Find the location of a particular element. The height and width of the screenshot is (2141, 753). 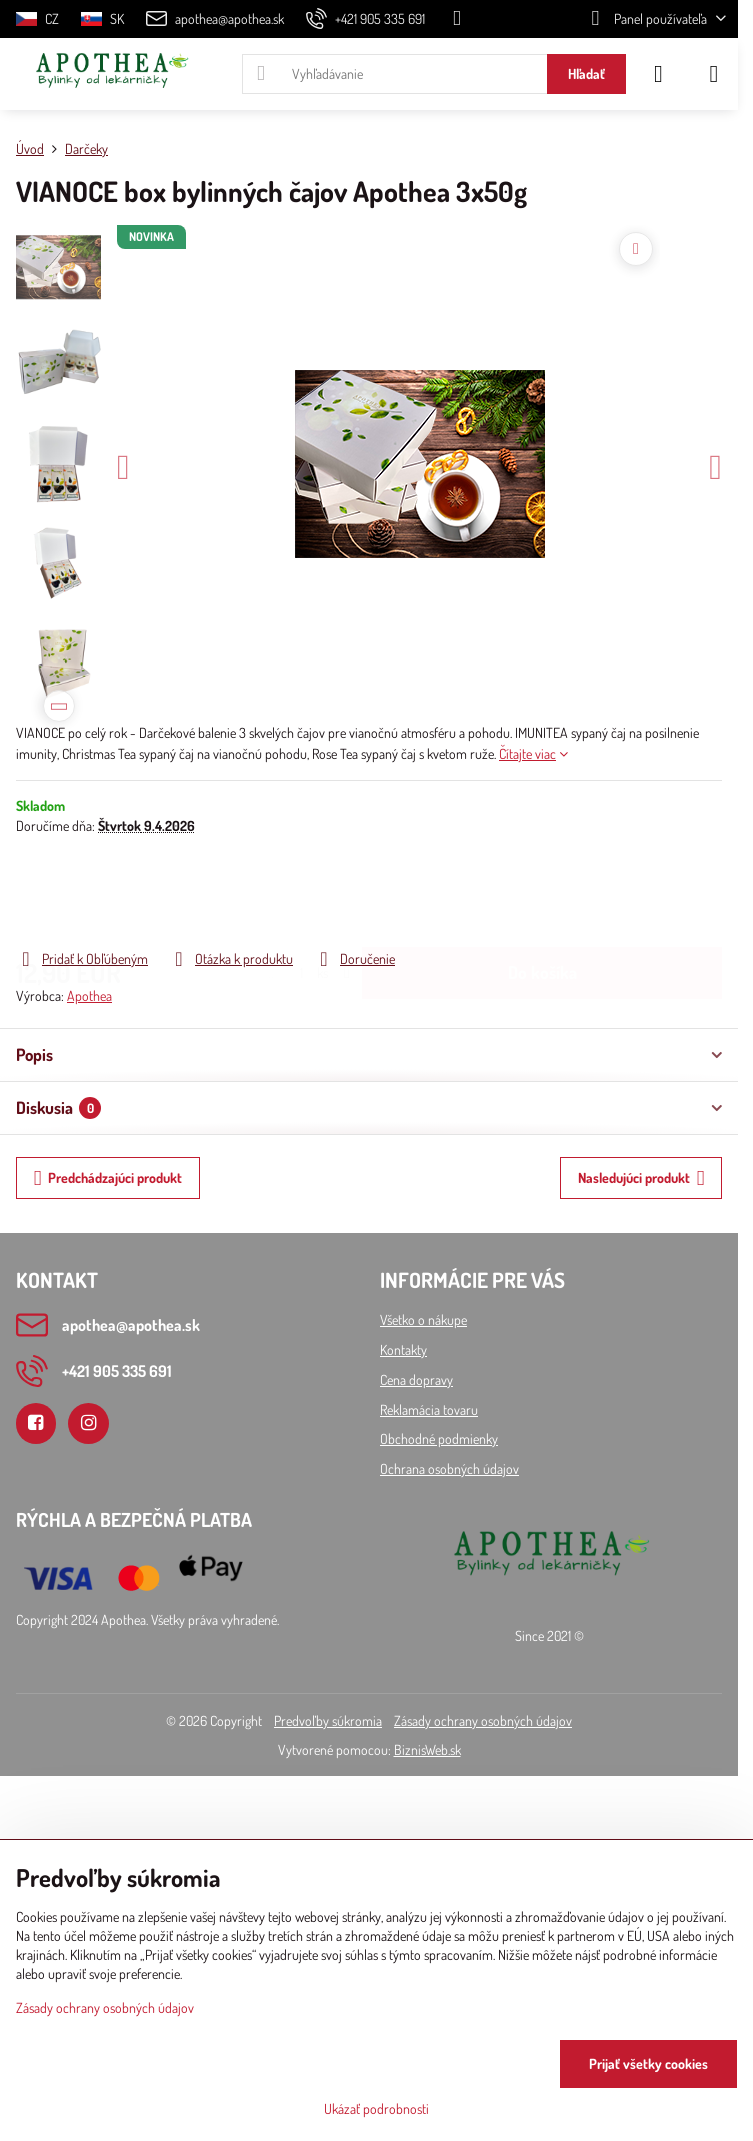

Predchádzajúci produkt is located at coordinates (108, 1178).